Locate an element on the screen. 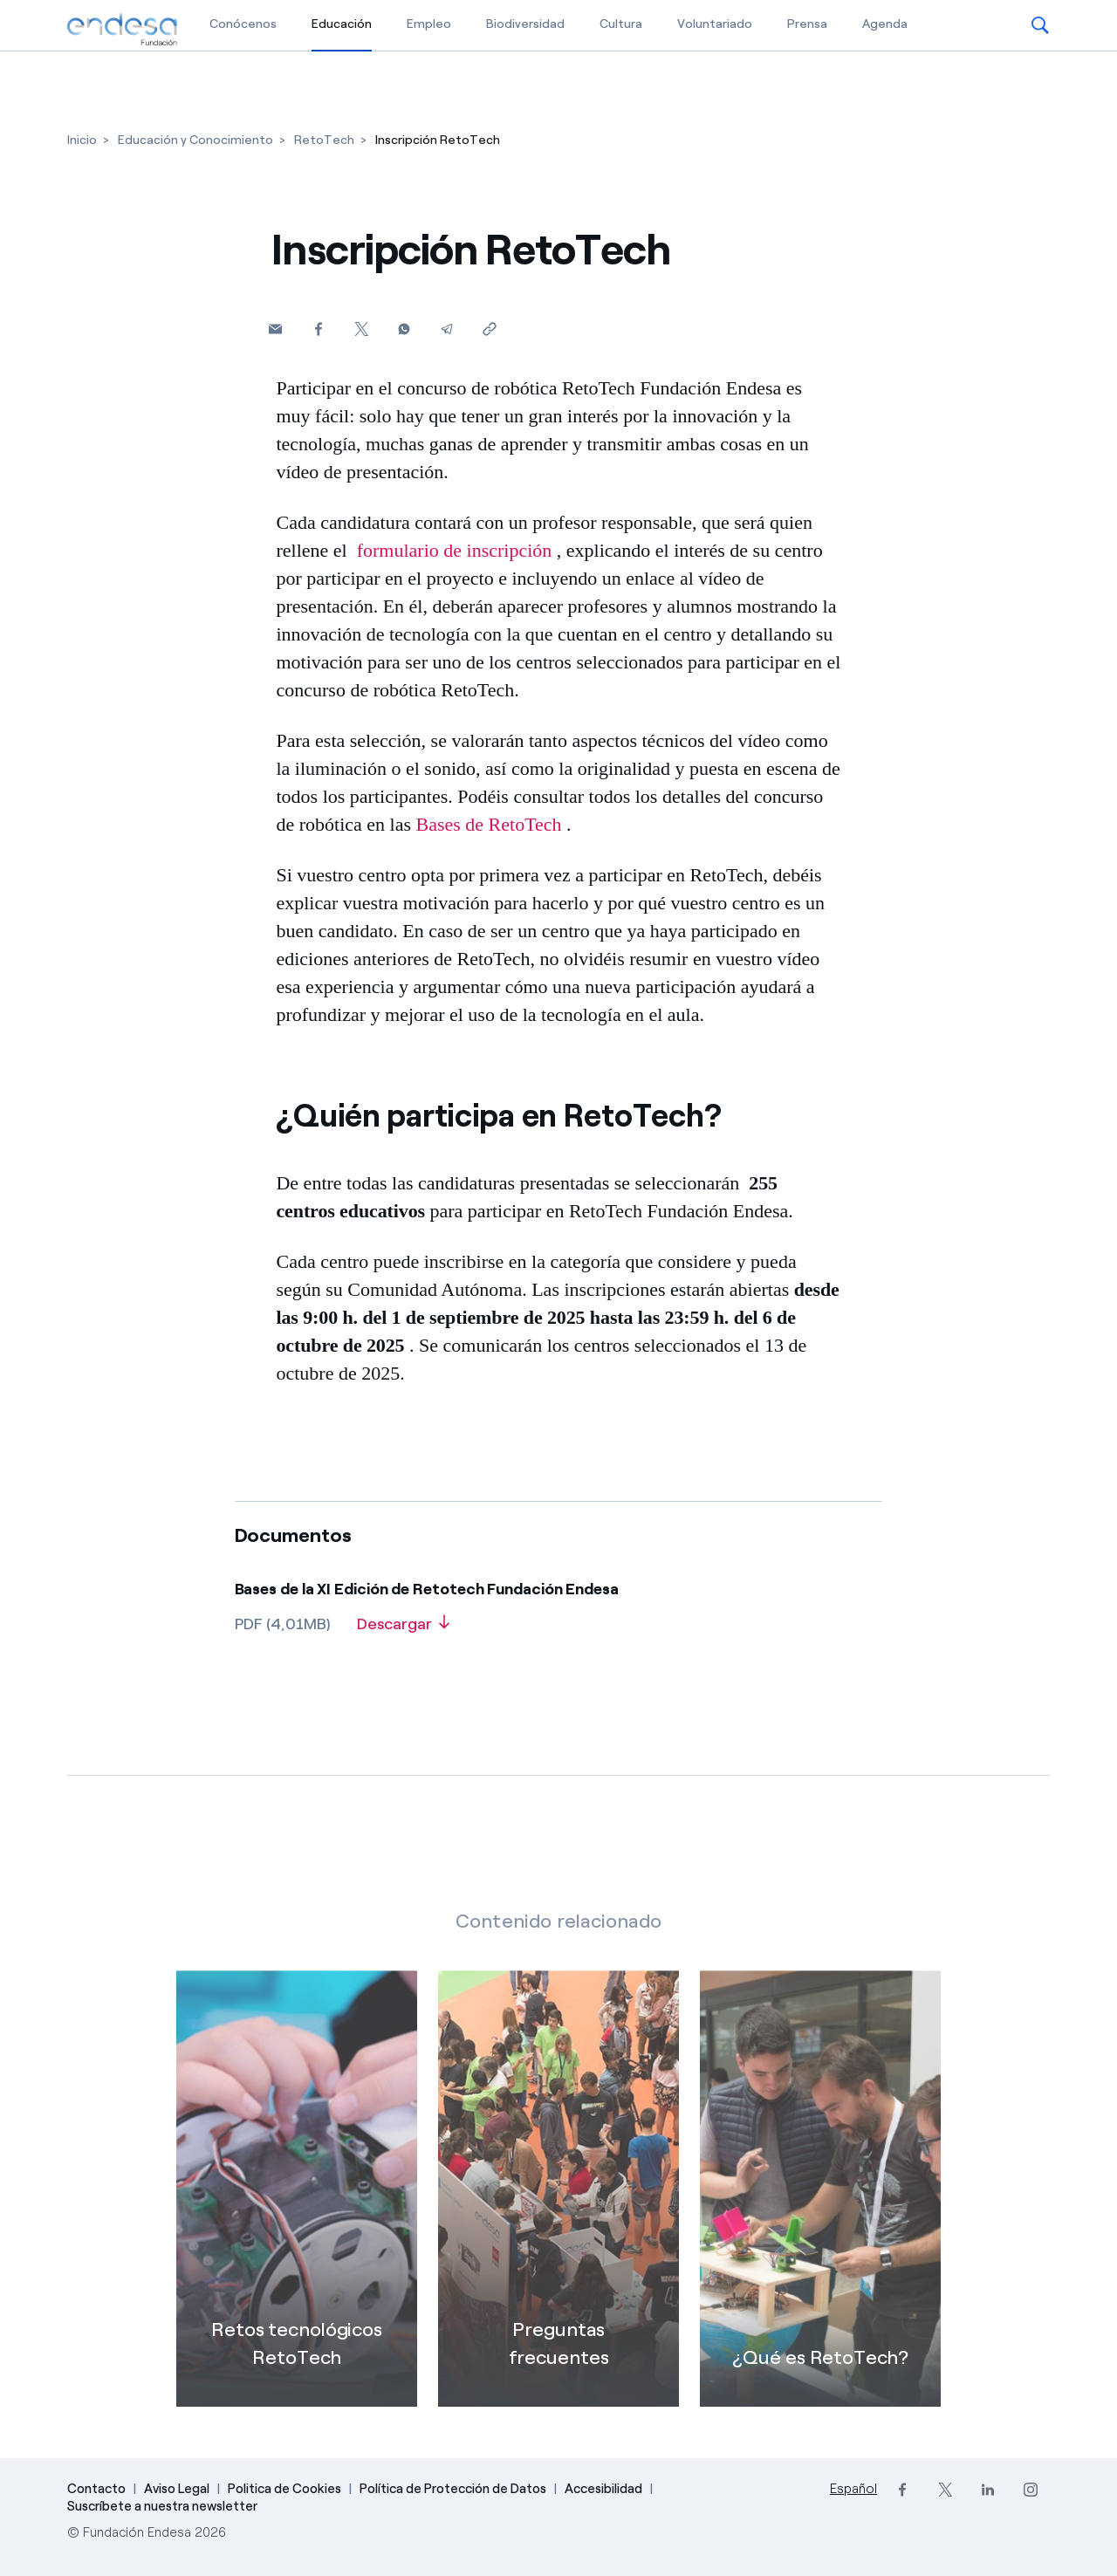 The width and height of the screenshot is (1117, 2576). Biodiversidad is located at coordinates (525, 24).